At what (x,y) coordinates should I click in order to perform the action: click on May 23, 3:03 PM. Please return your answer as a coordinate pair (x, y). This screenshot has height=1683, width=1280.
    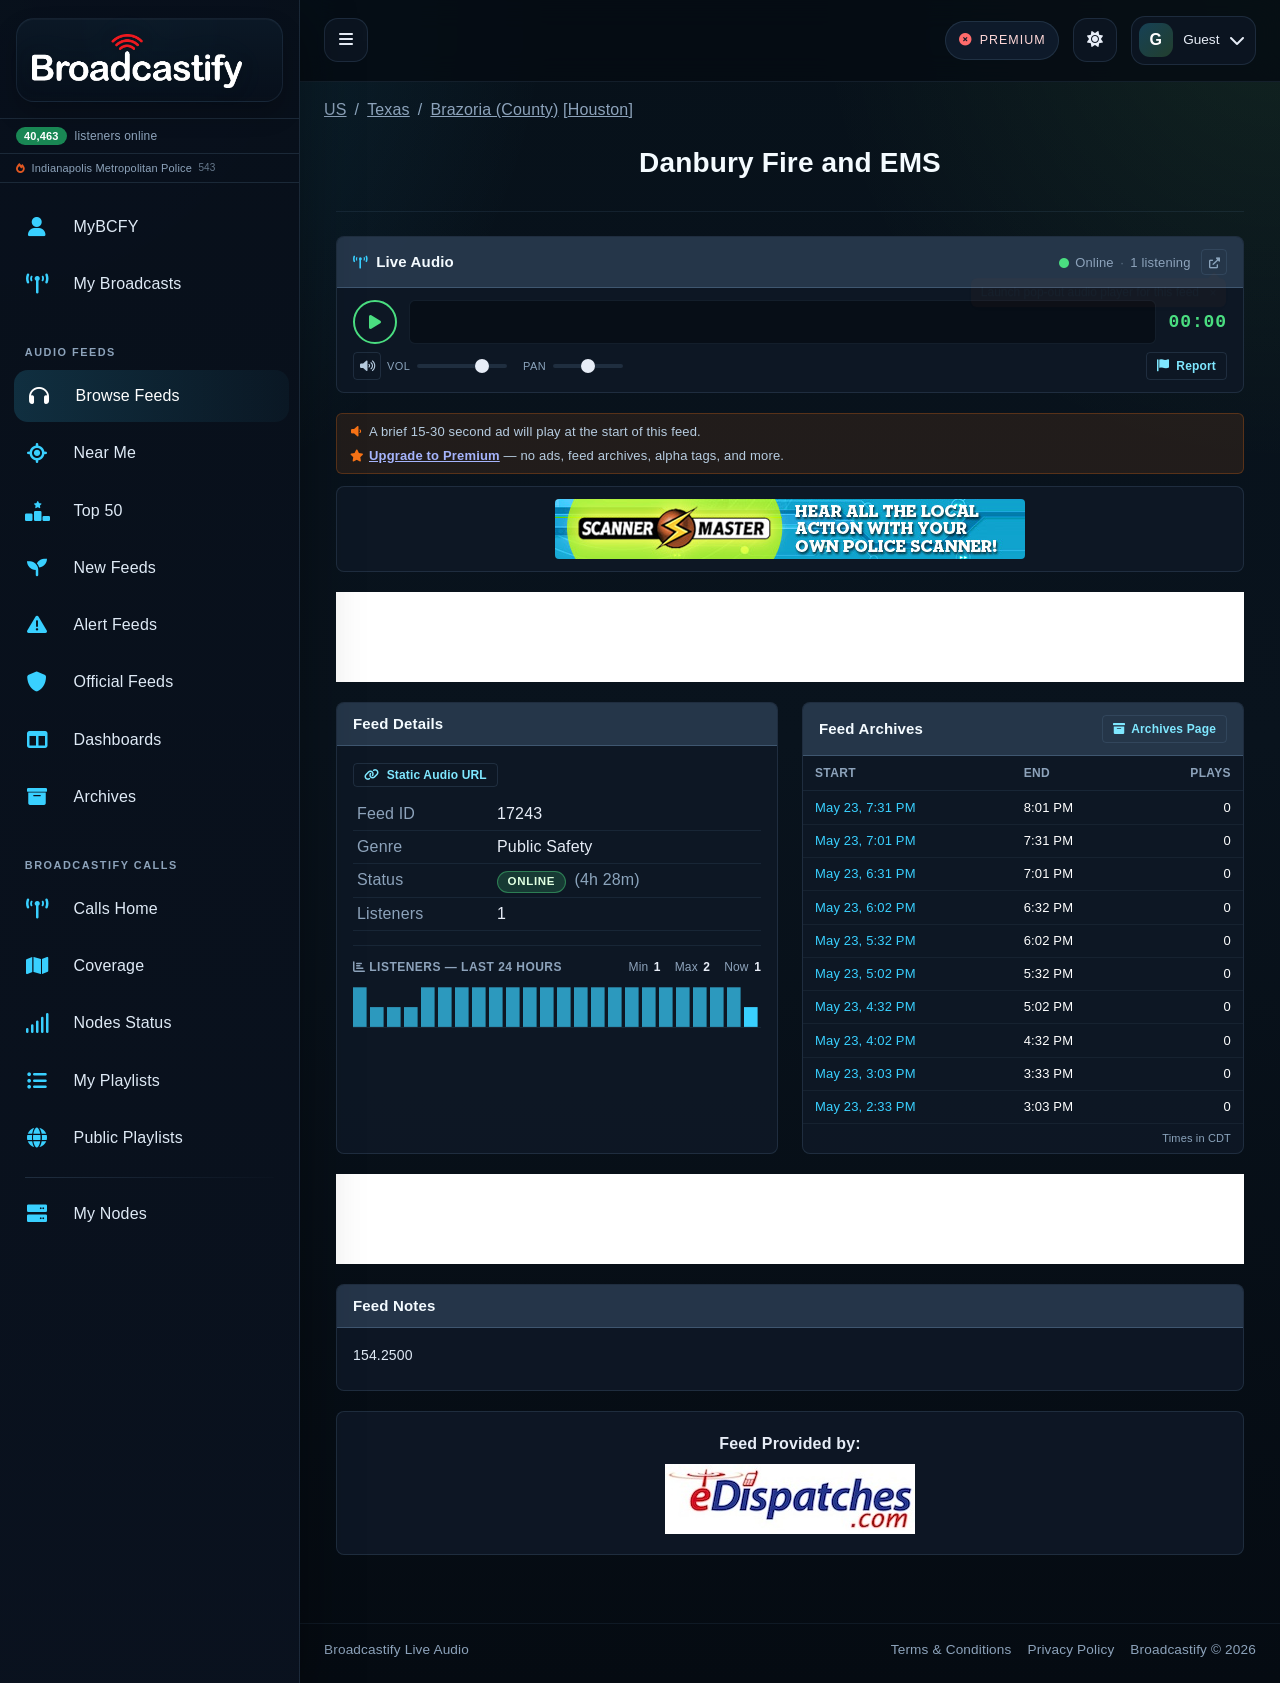
    Looking at the image, I should click on (865, 1073).